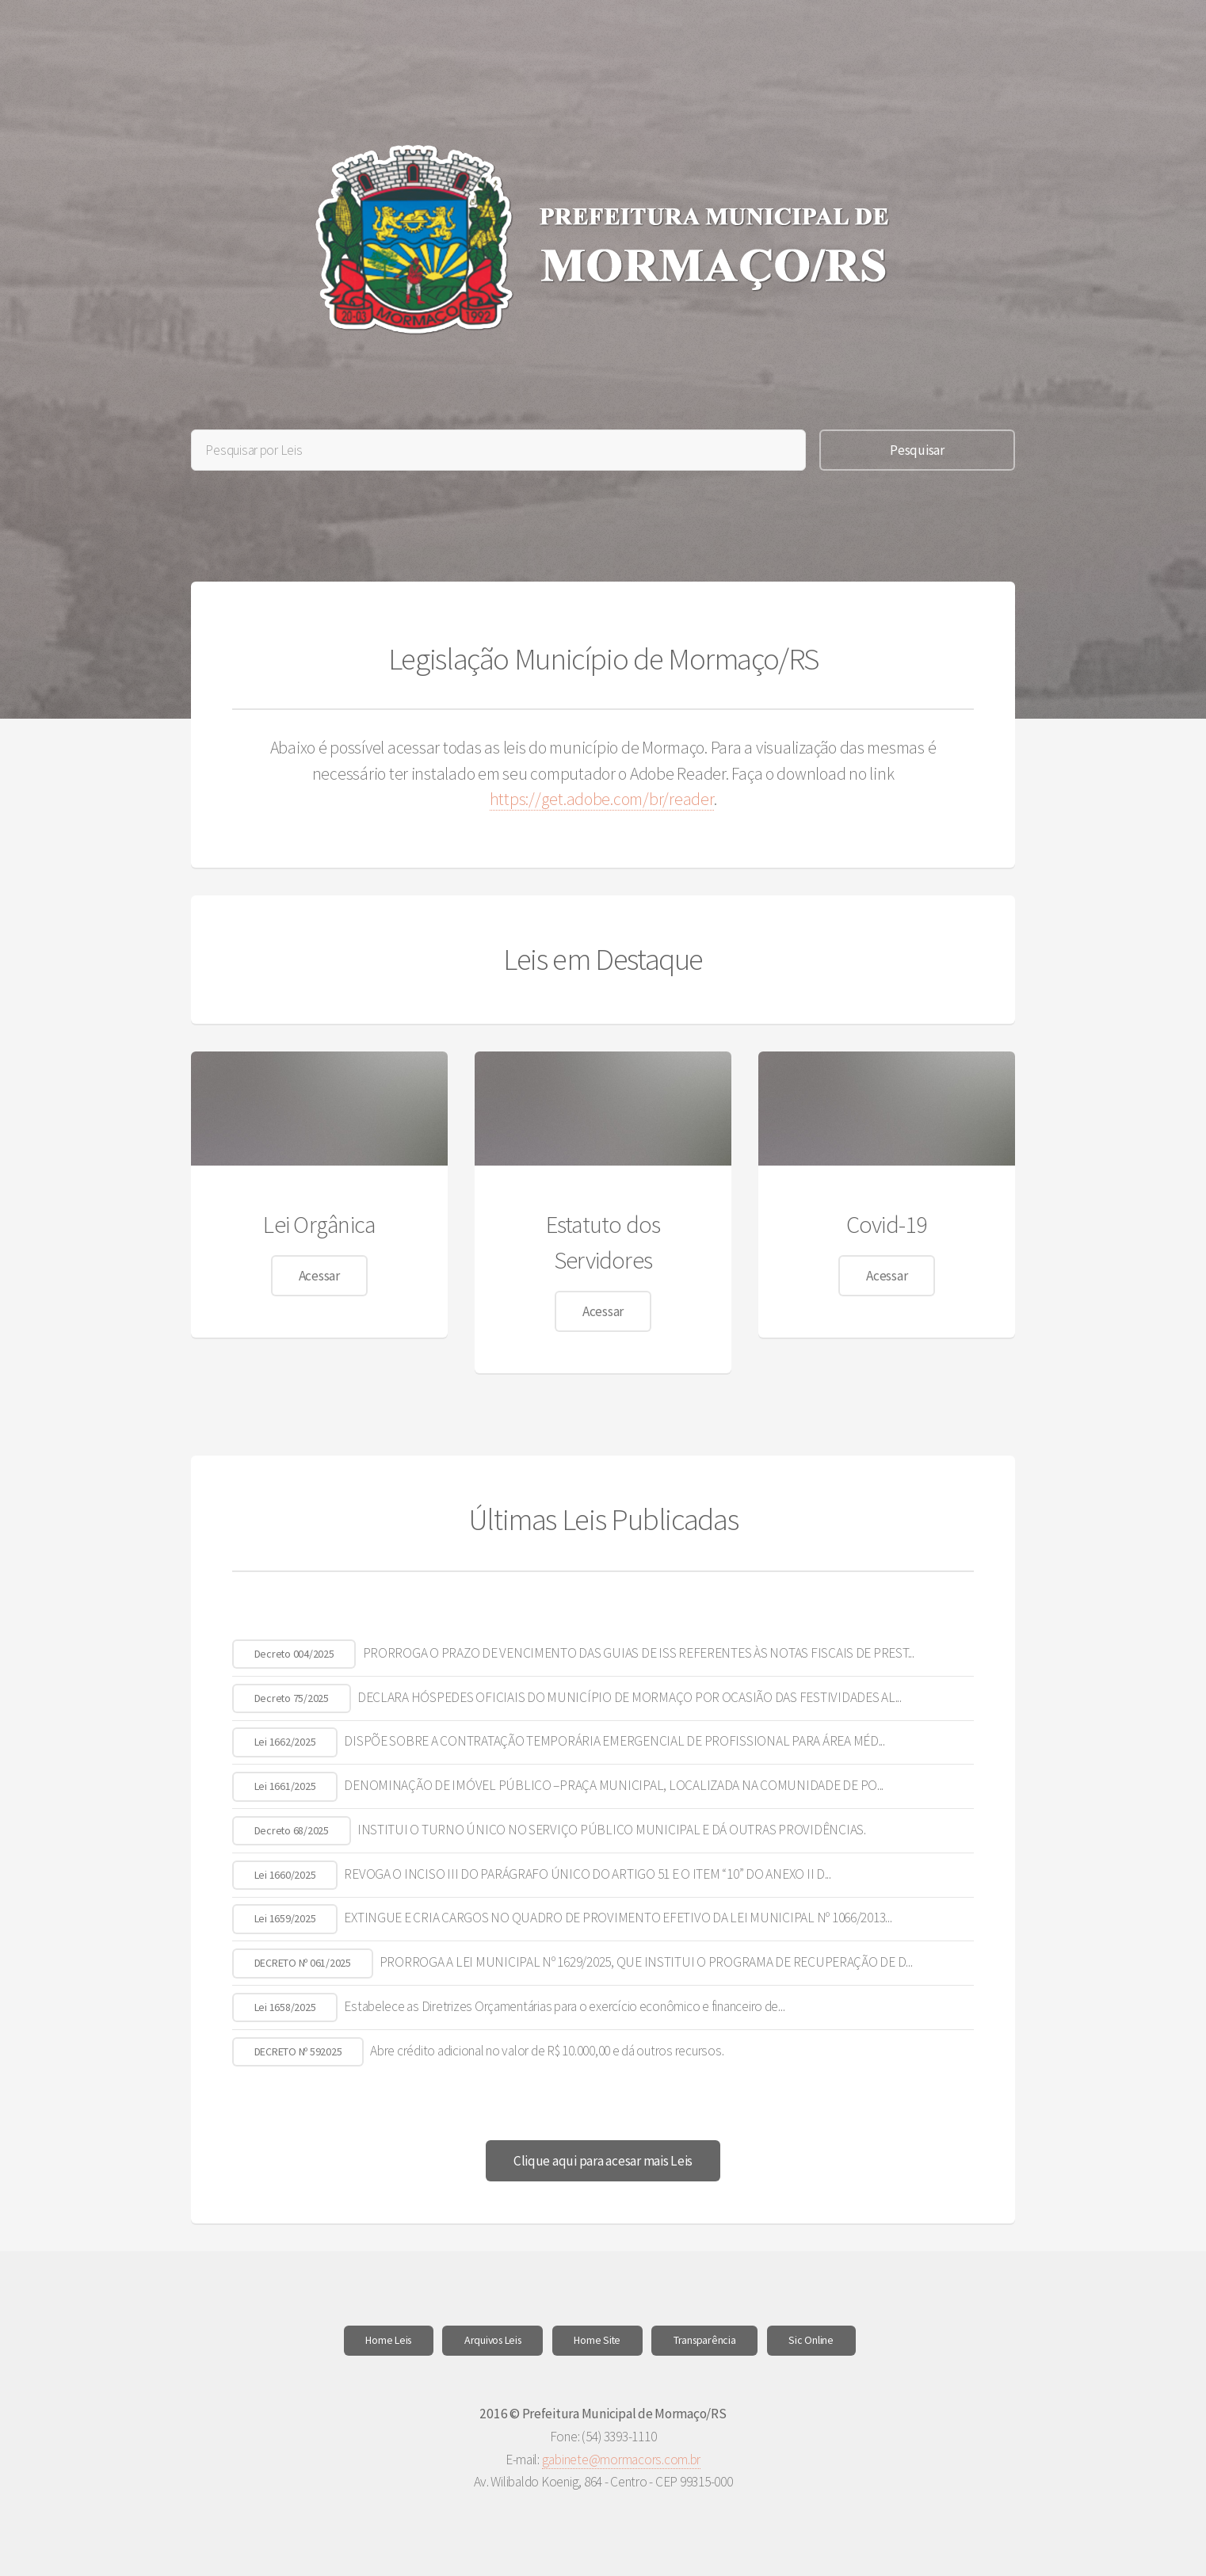 The image size is (1206, 2576). What do you see at coordinates (621, 2459) in the screenshot?
I see `gabinete@mormacors.com.br` at bounding box center [621, 2459].